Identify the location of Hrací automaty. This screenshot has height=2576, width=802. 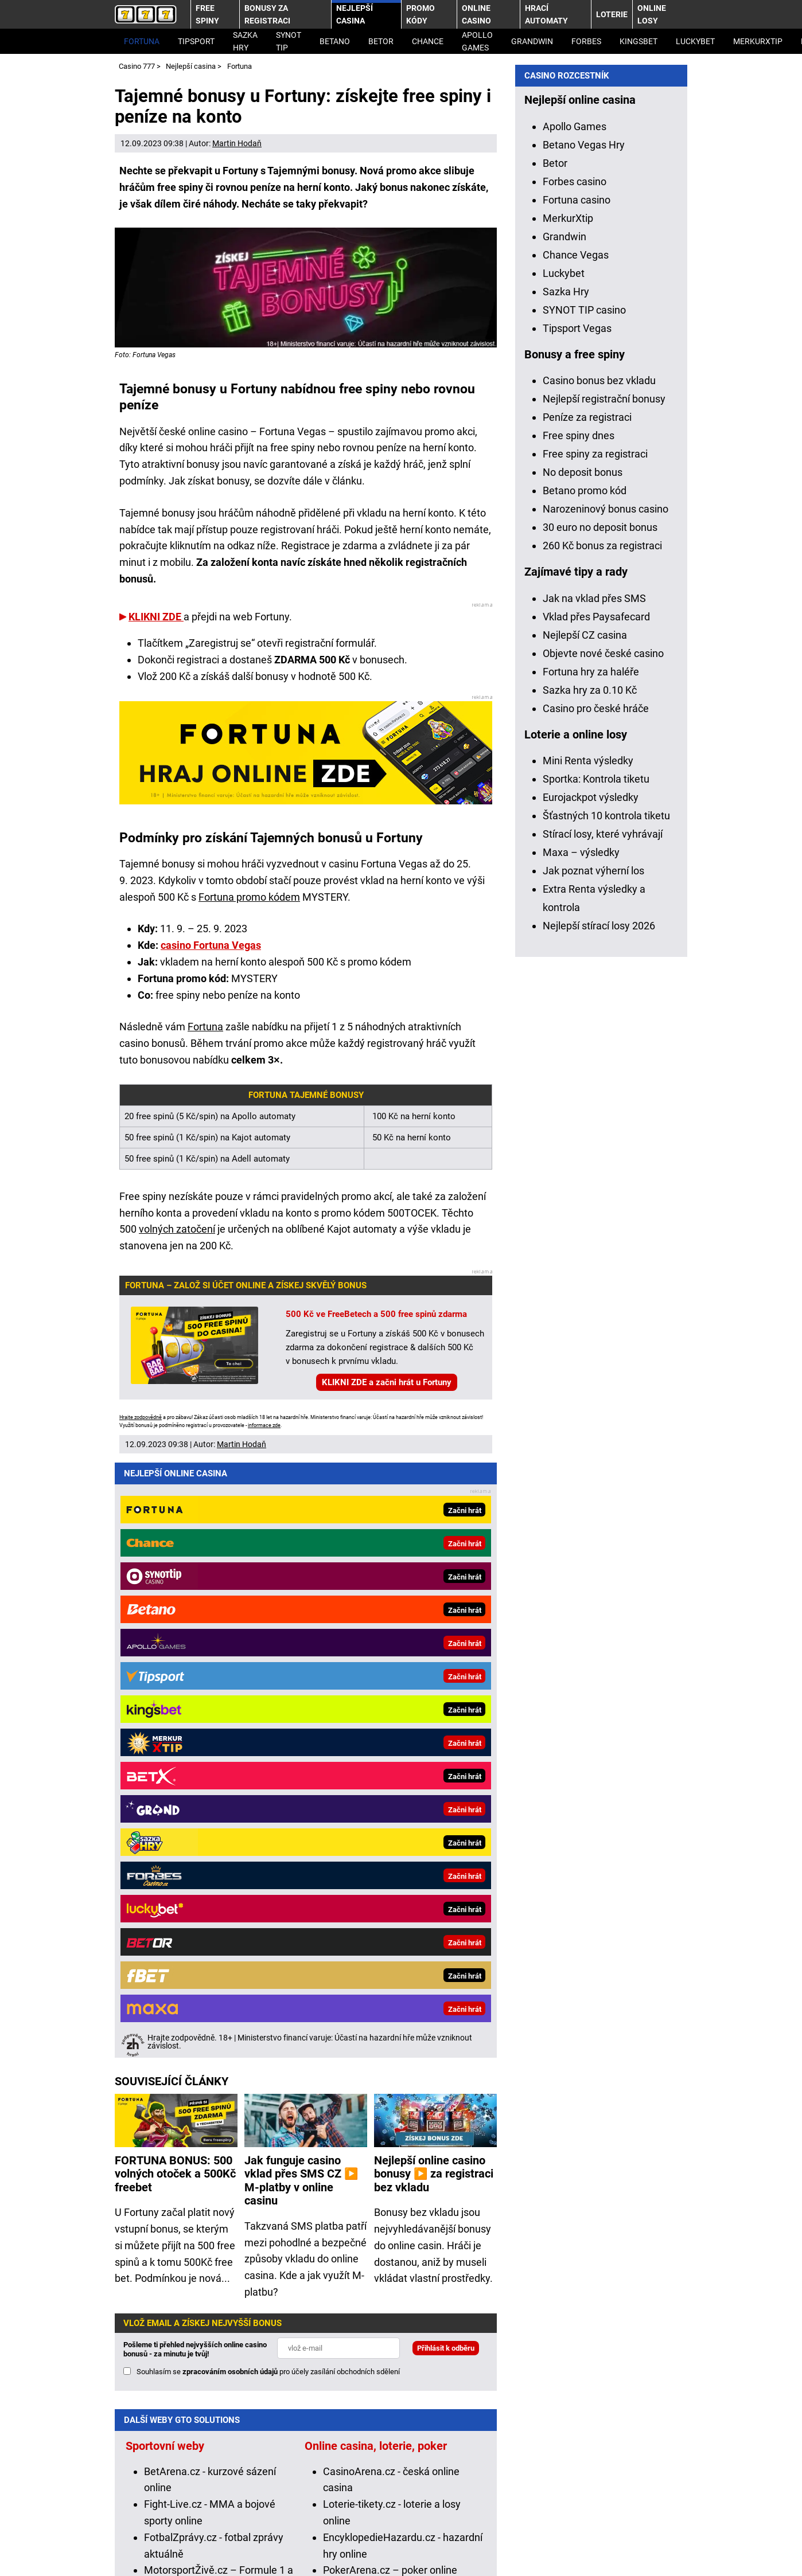
(546, 14).